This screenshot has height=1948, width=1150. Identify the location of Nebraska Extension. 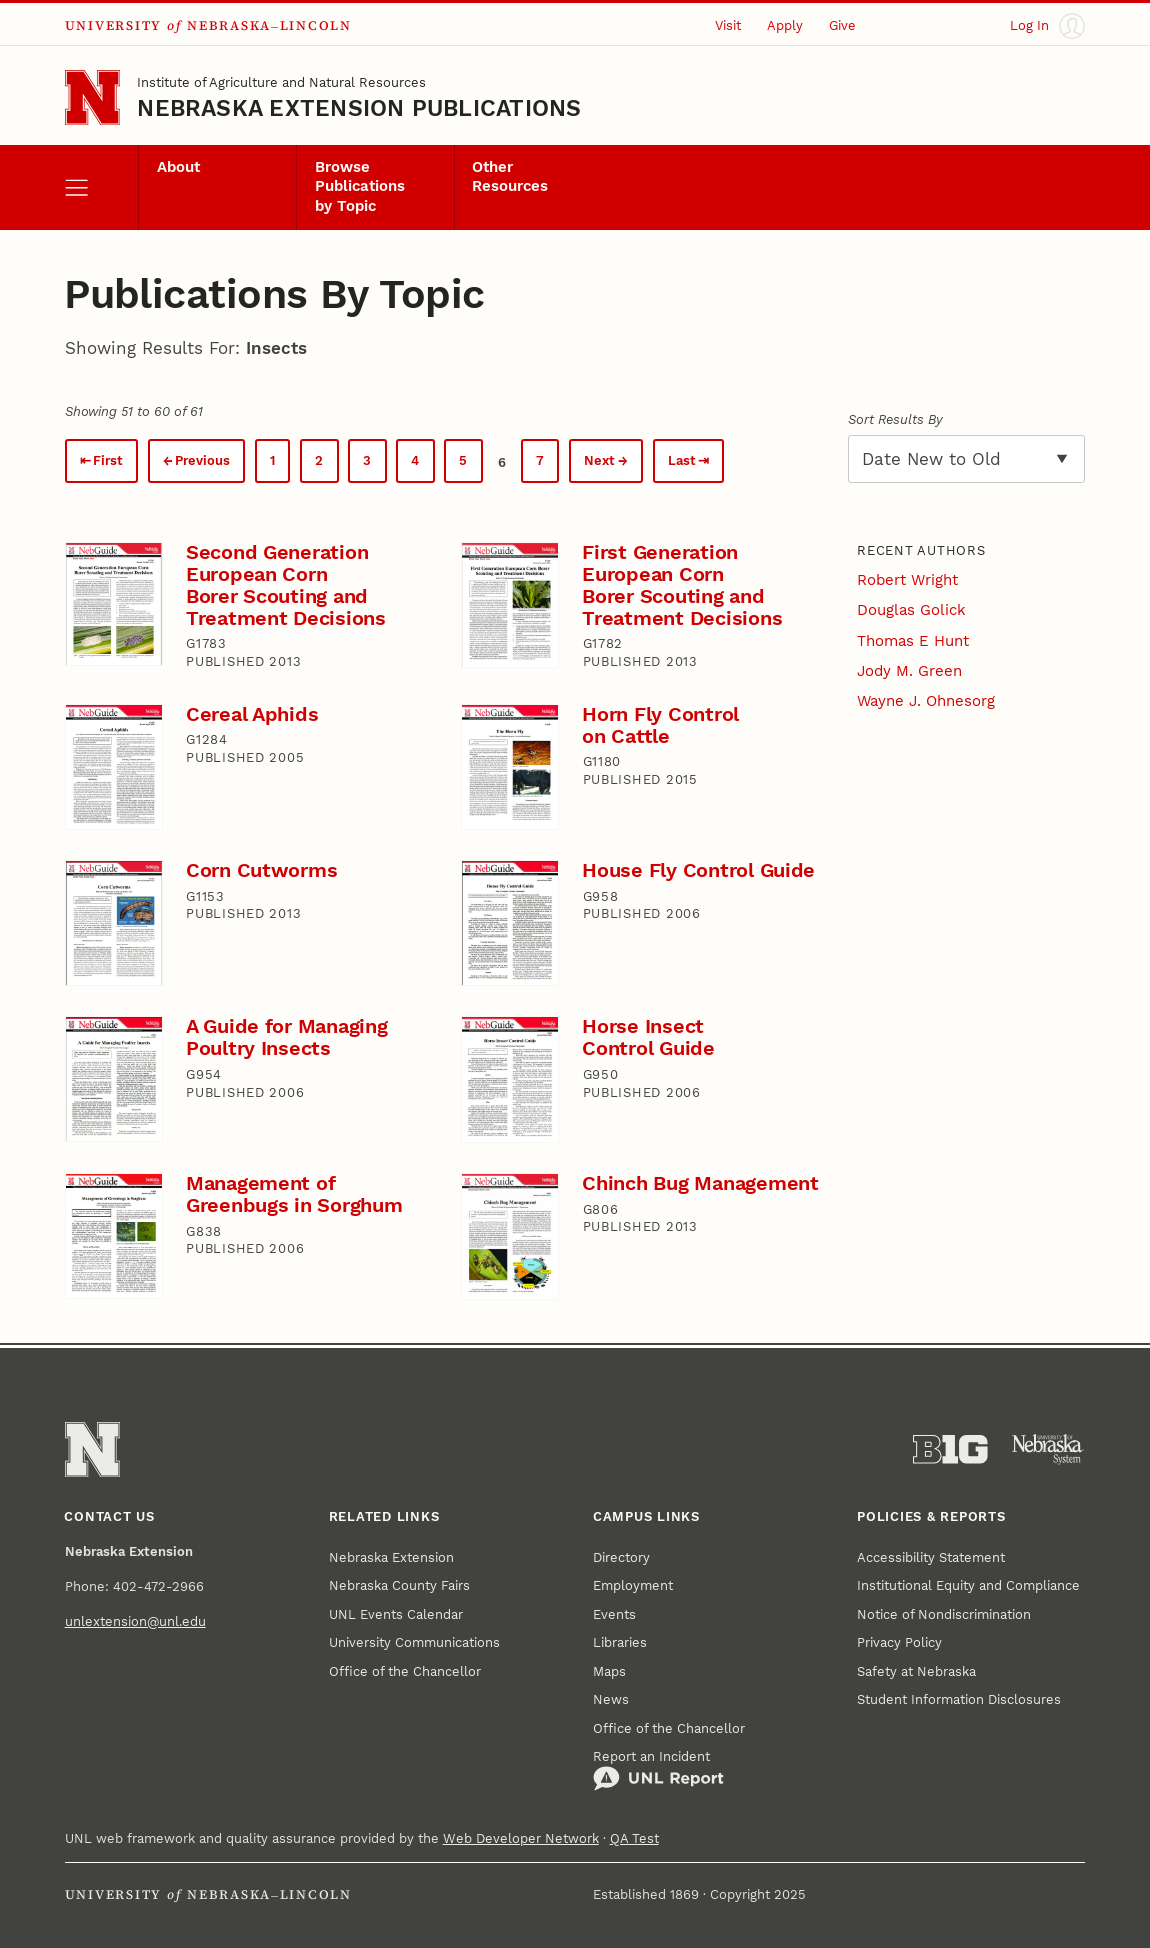
(391, 1557).